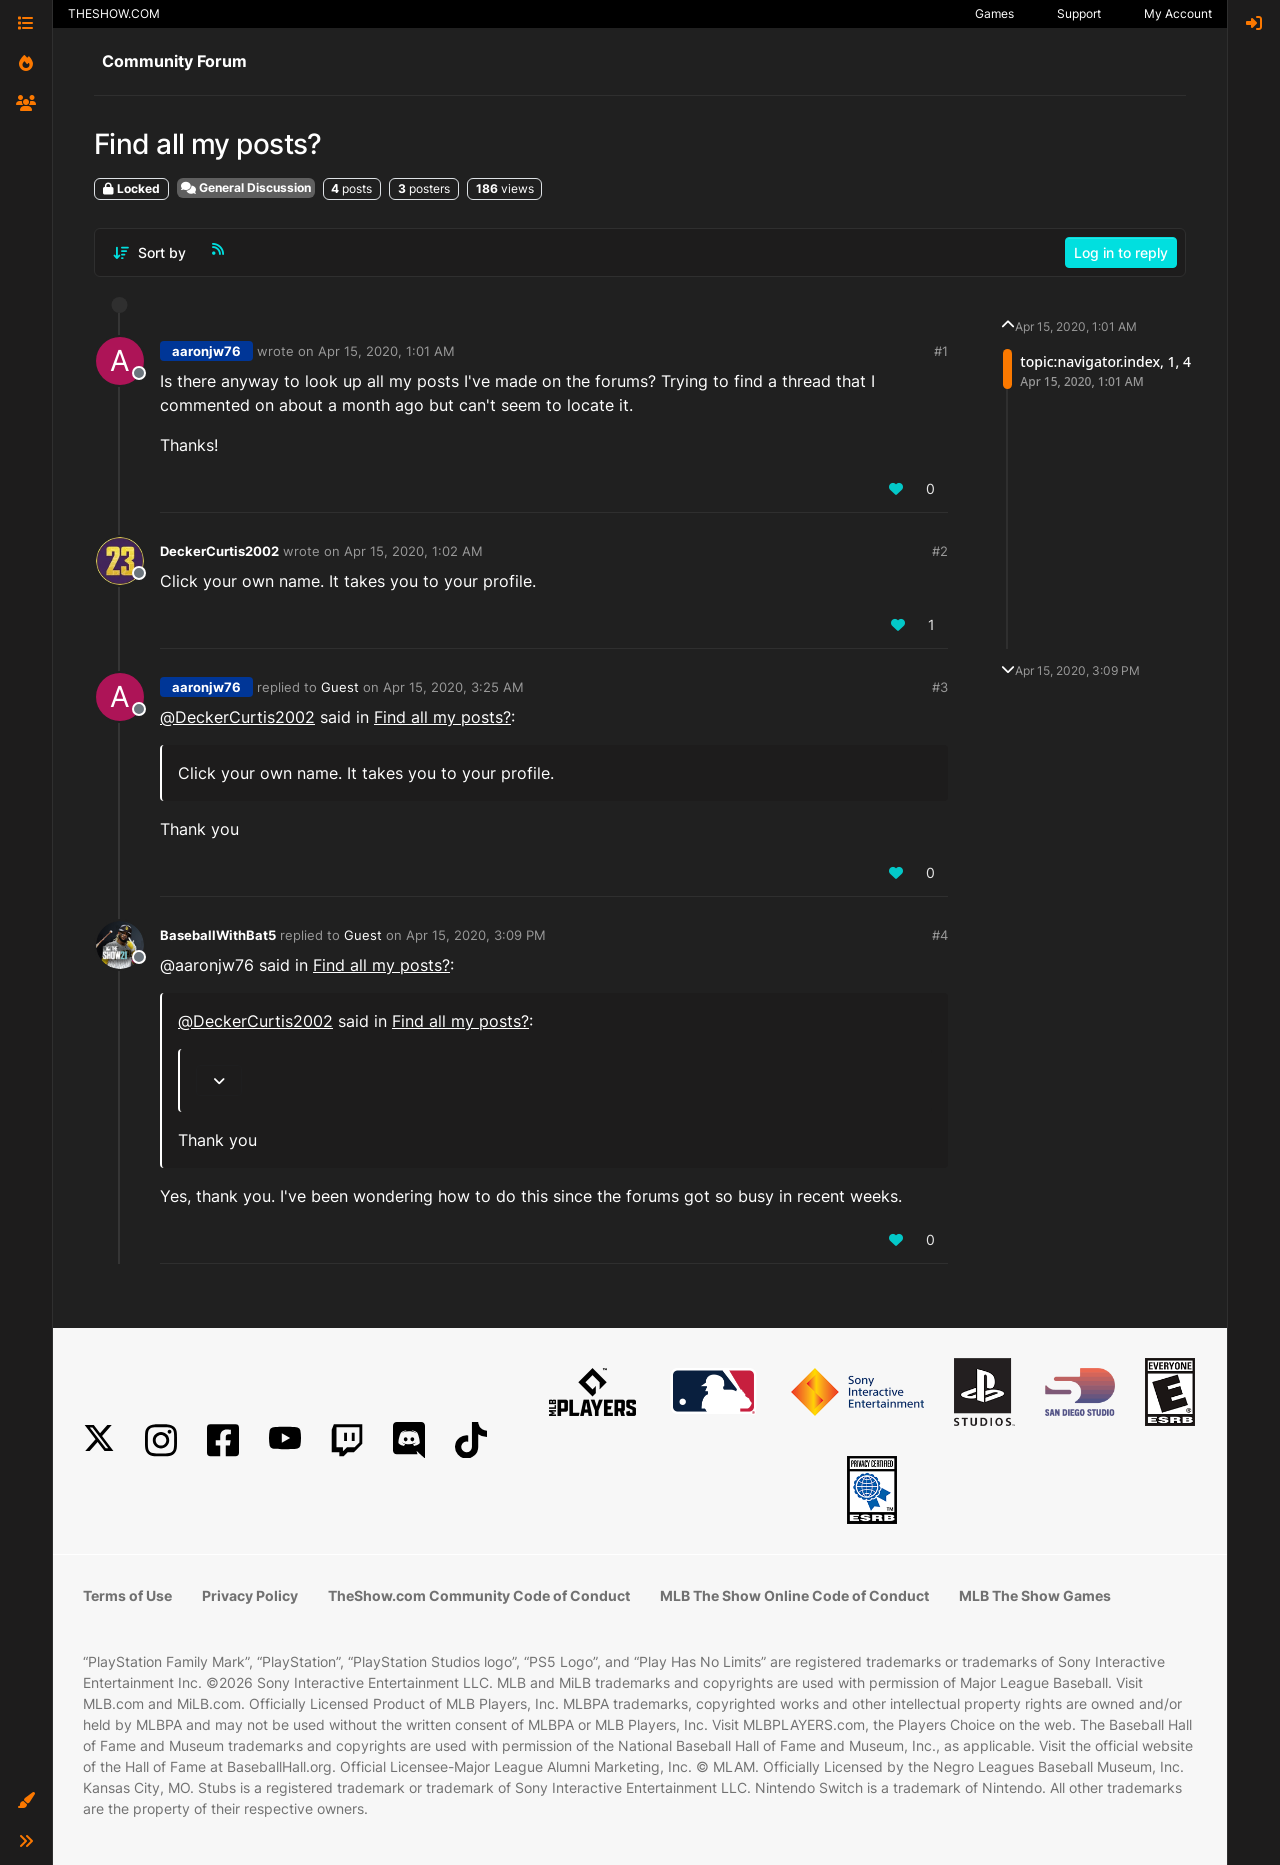 Image resolution: width=1280 pixels, height=1865 pixels. What do you see at coordinates (940, 551) in the screenshot?
I see `#2` at bounding box center [940, 551].